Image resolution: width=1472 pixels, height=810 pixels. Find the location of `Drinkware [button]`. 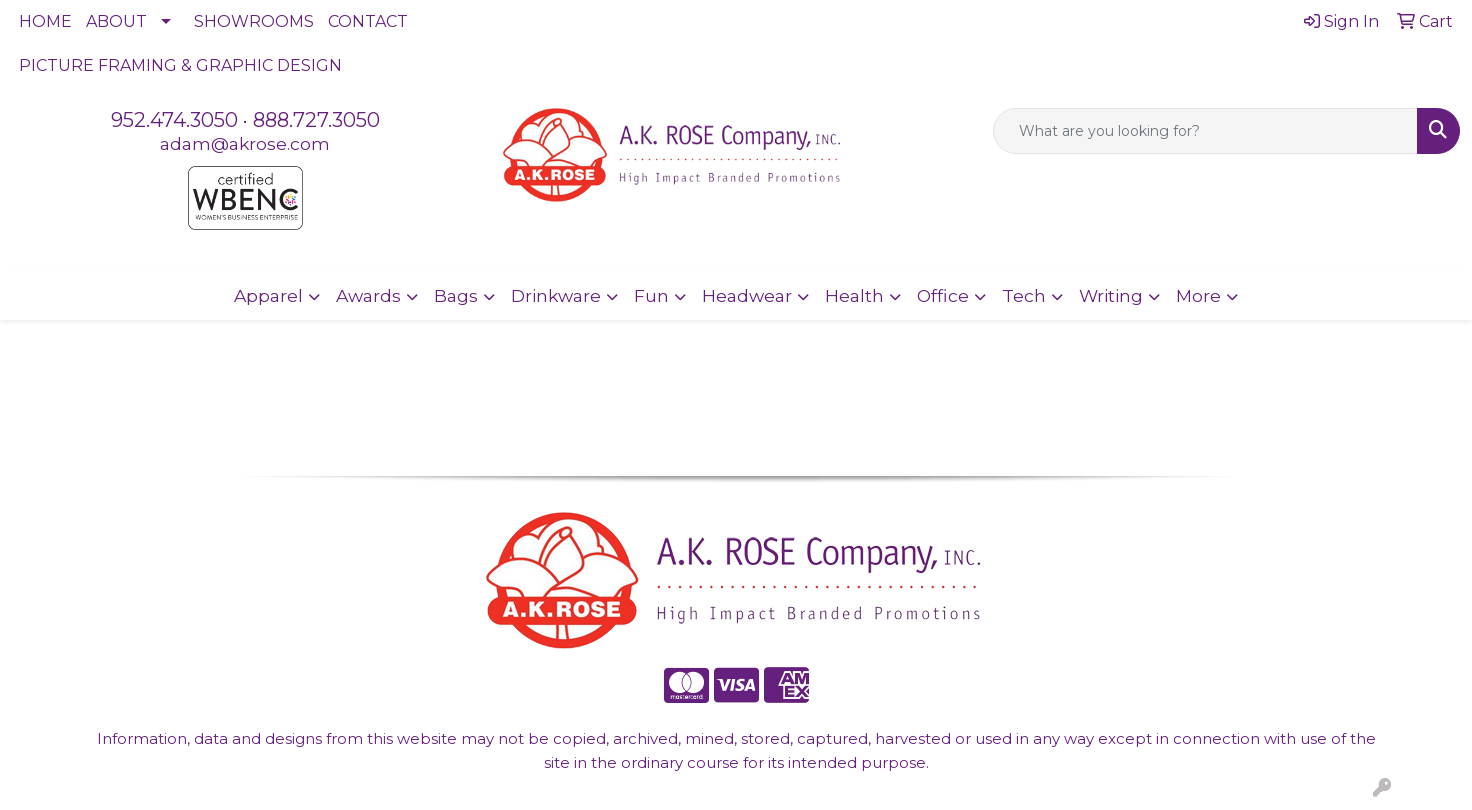

Drinkware [button] is located at coordinates (556, 295).